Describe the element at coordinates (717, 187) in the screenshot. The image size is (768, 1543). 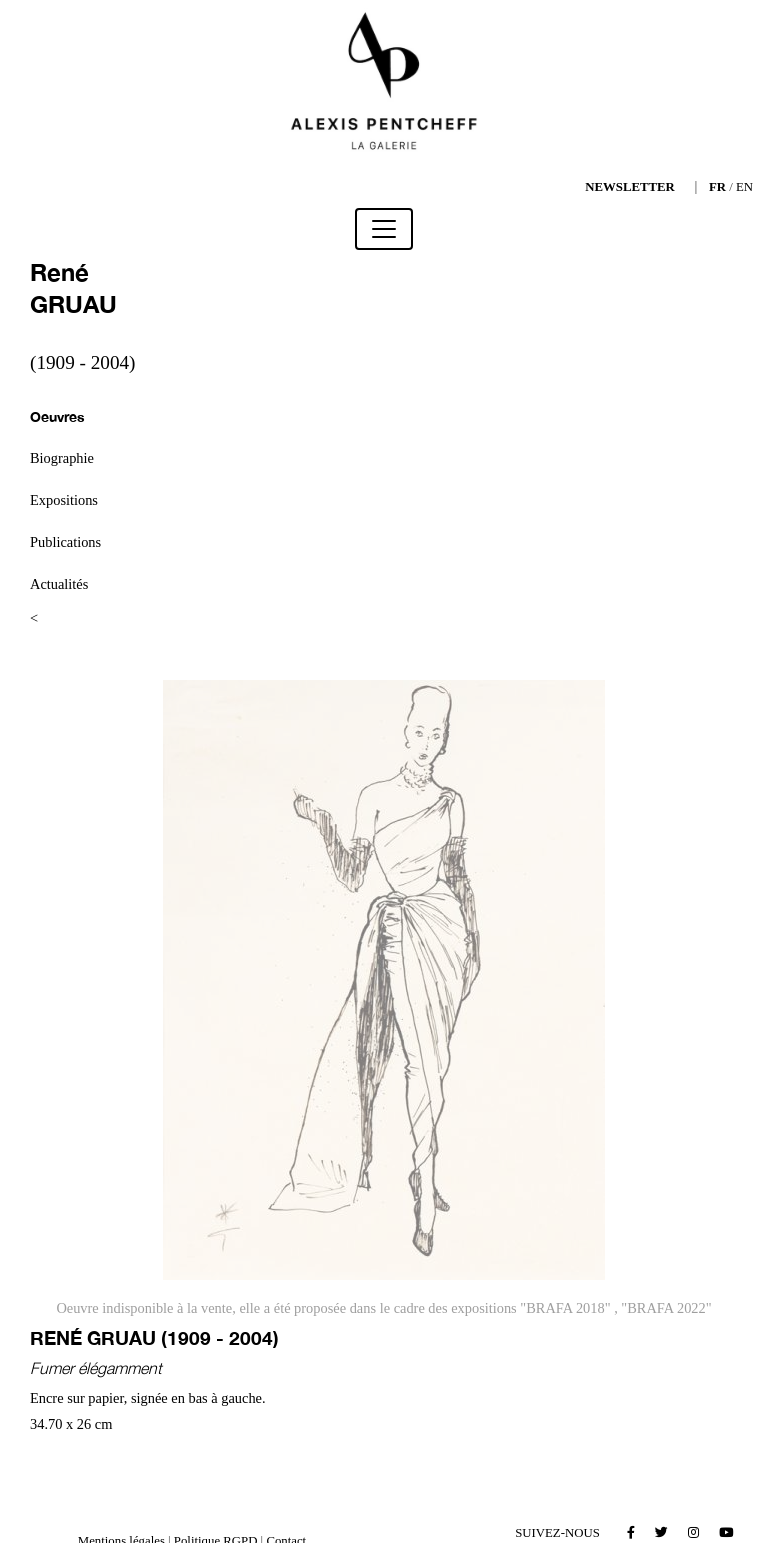
I see `FR` at that location.